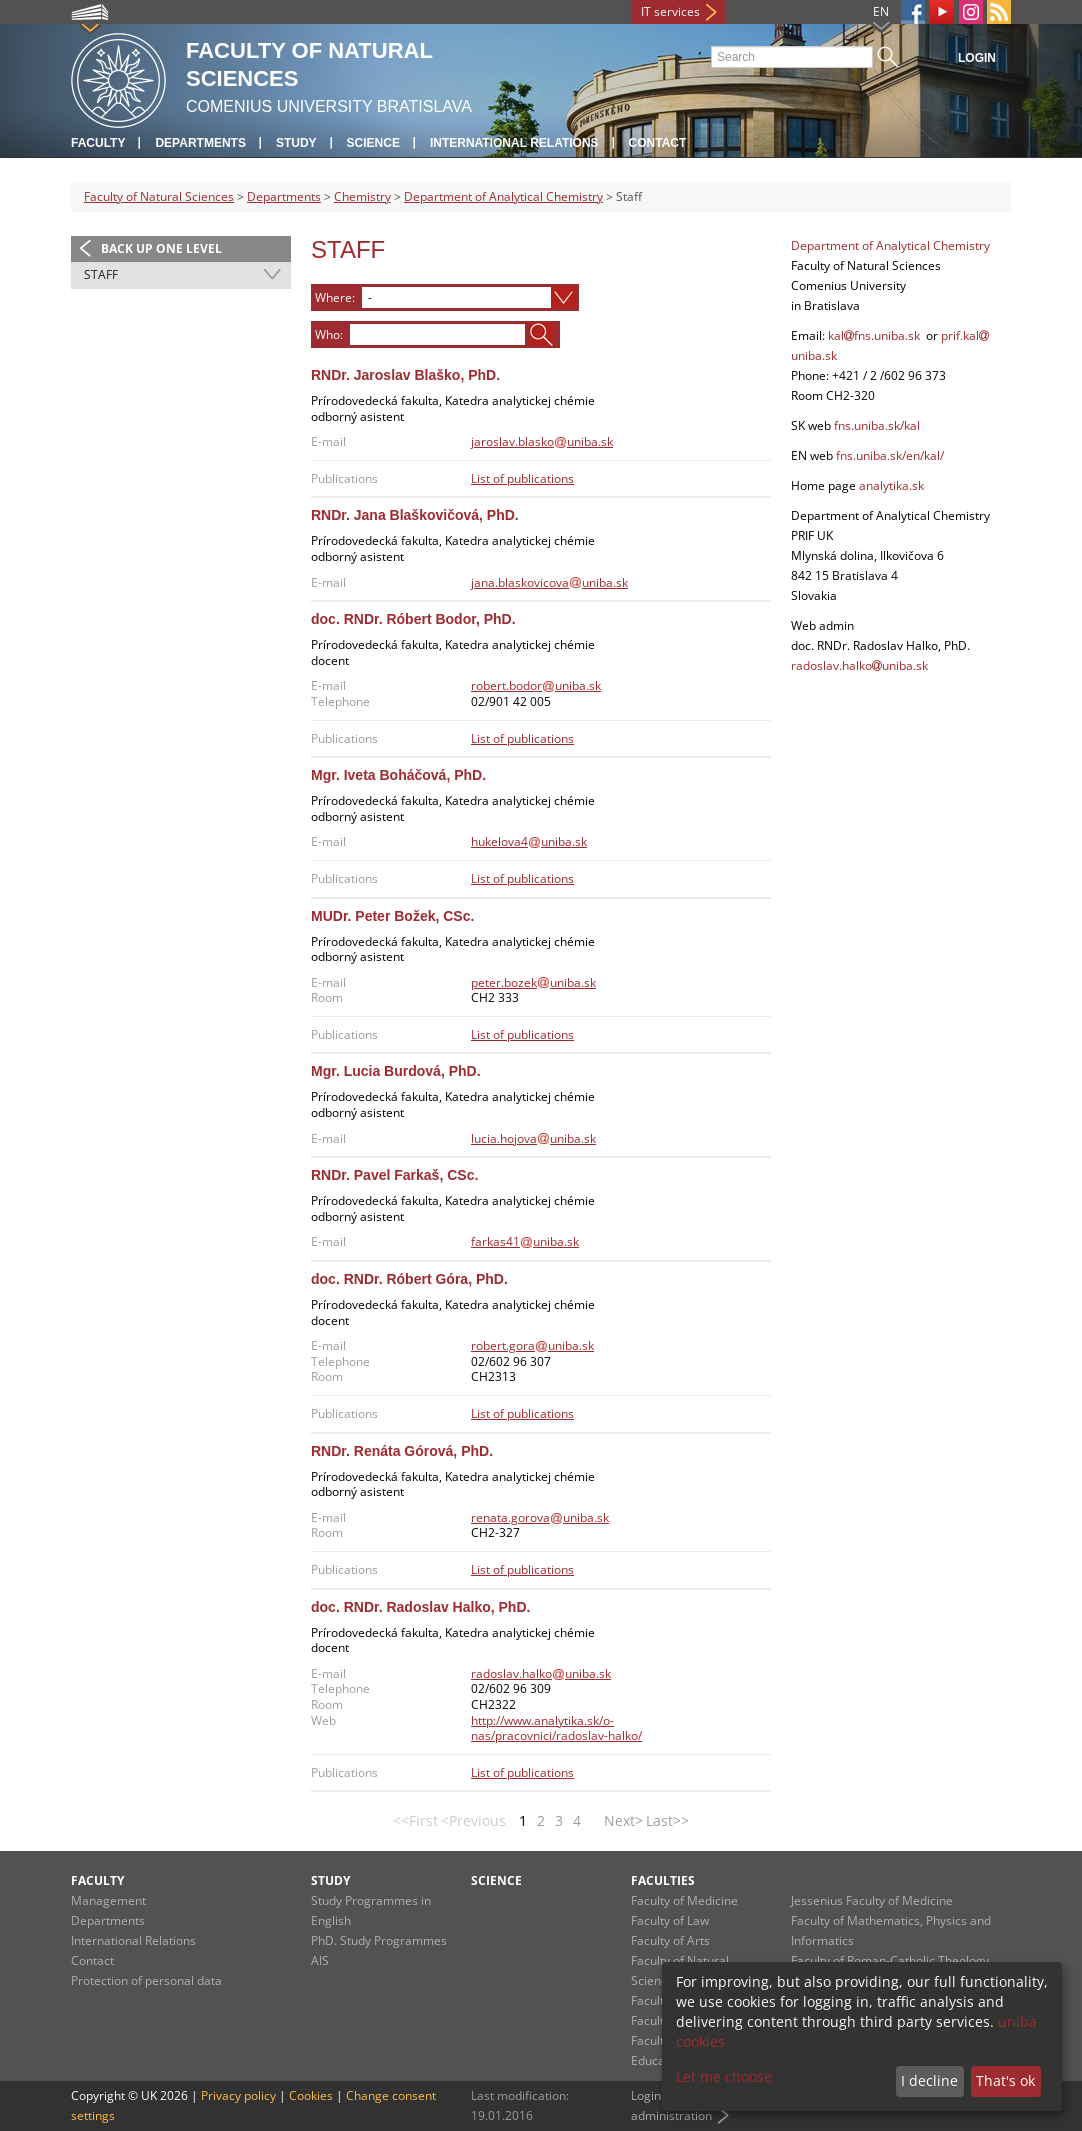 This screenshot has height=2131, width=1082. Describe the element at coordinates (877, 425) in the screenshot. I see `fns.uniba.sk/kal` at that location.